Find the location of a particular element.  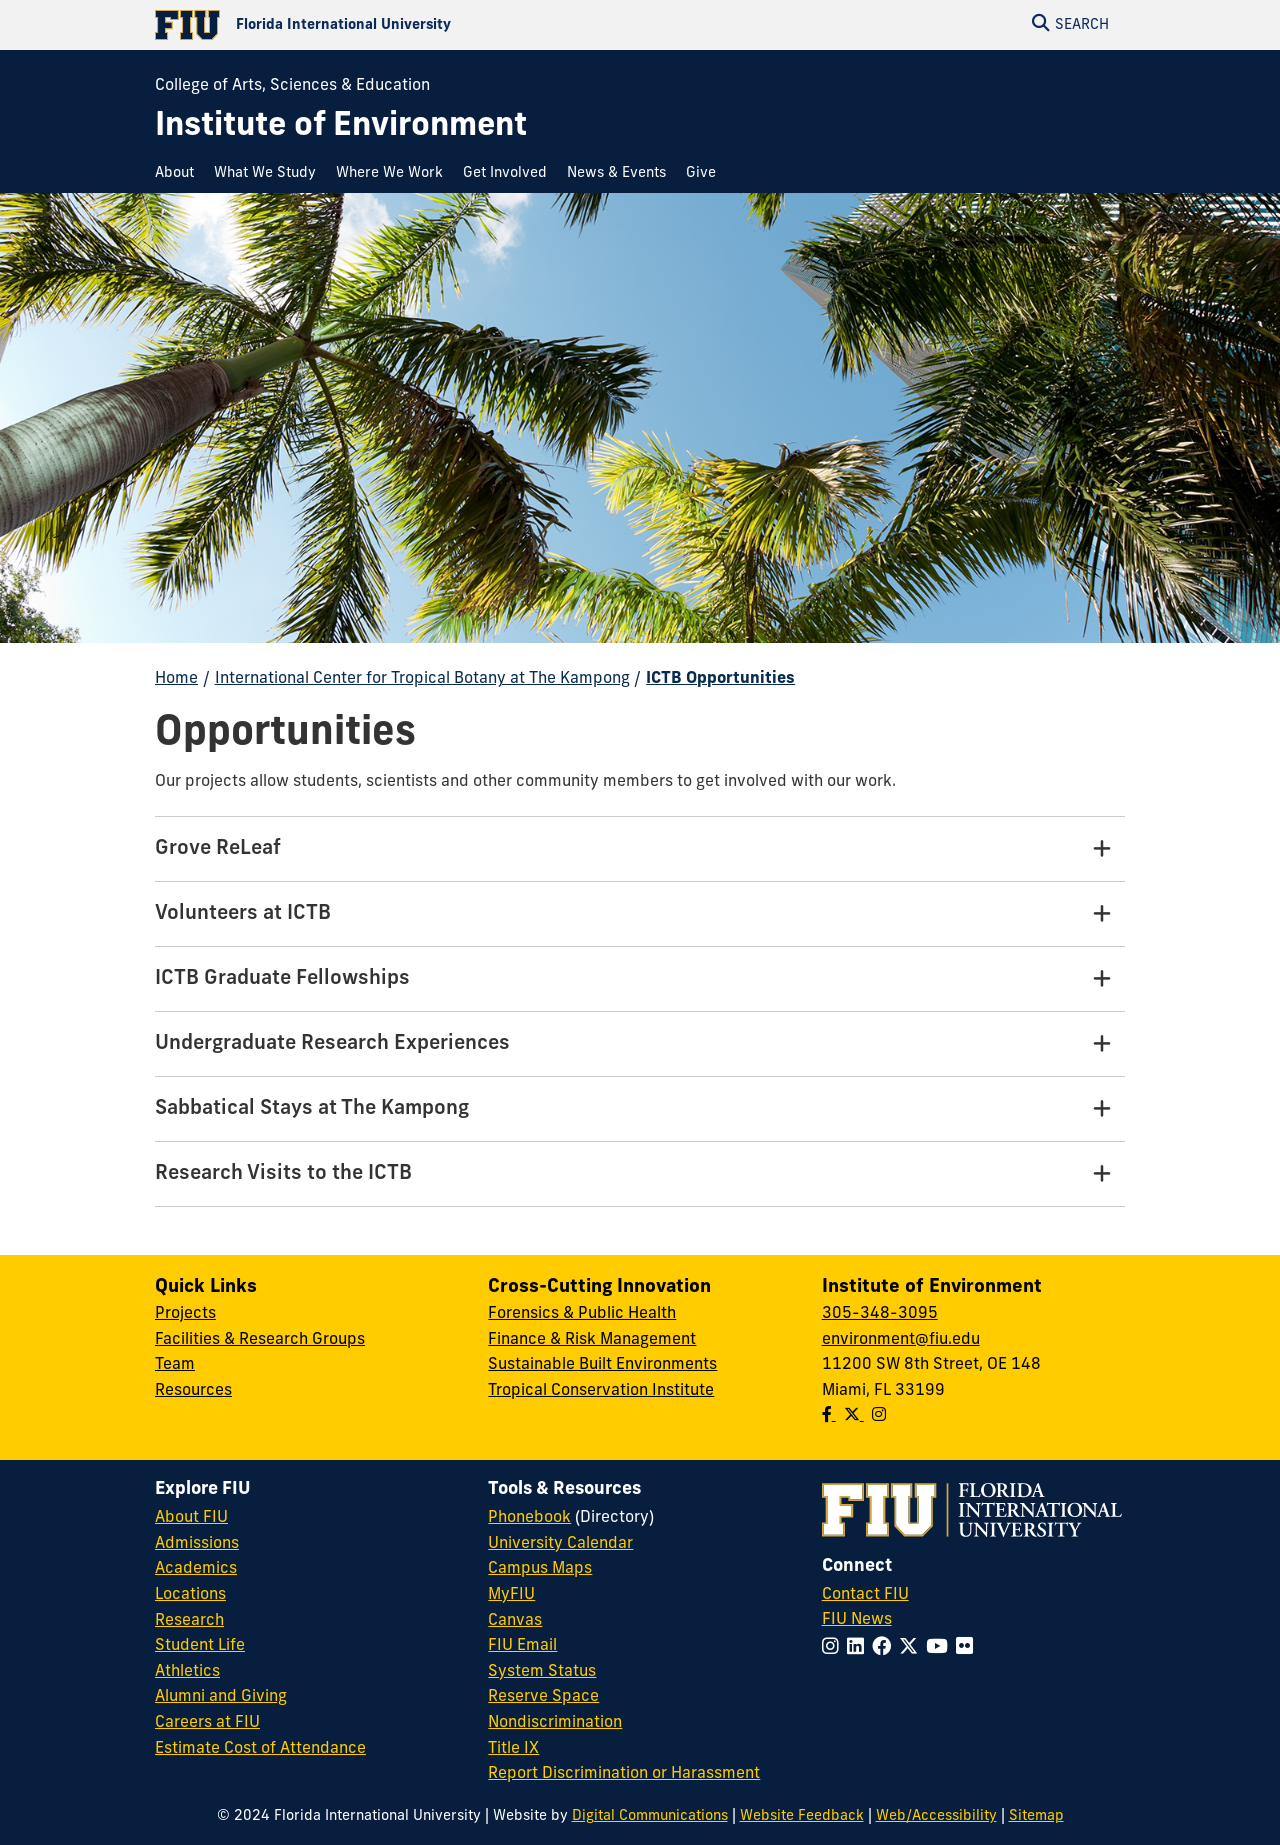

Tropical Conservation Institute is located at coordinates (601, 1391).